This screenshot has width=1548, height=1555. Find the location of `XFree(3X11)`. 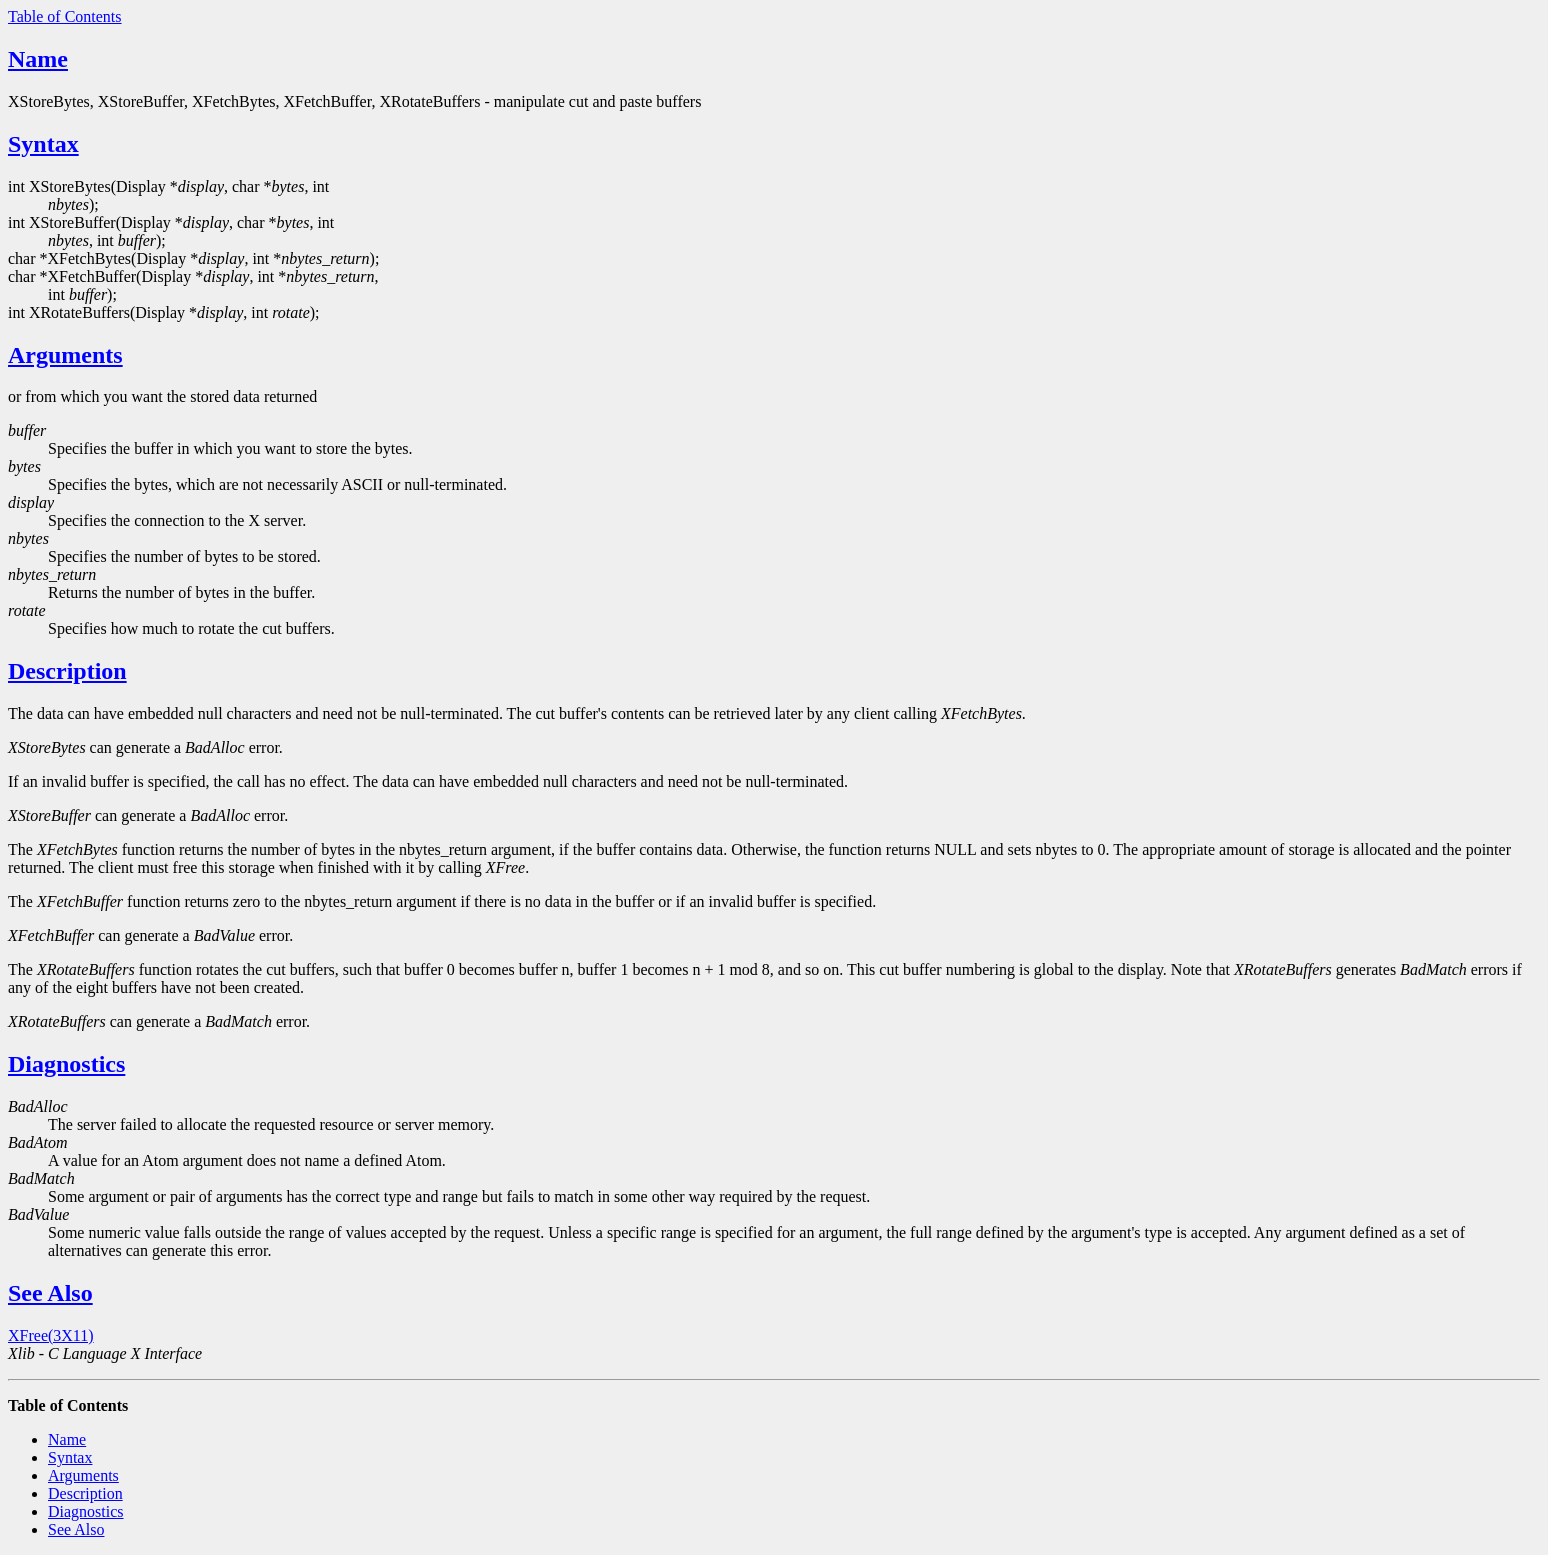

XFree(3X11) is located at coordinates (51, 1335).